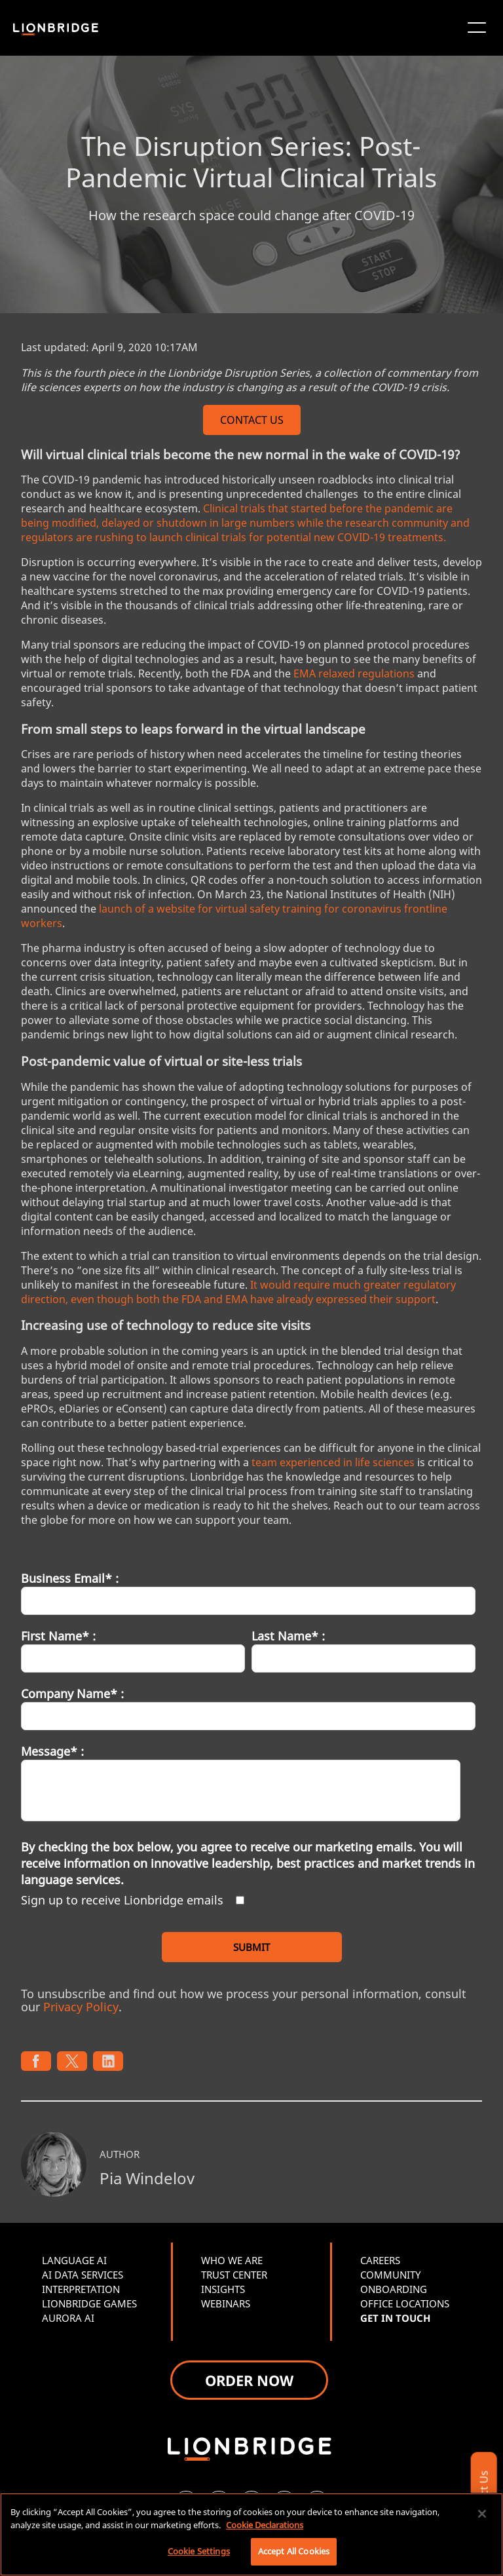 This screenshot has width=503, height=2576. I want to click on INTERPRETATION, so click(81, 2289).